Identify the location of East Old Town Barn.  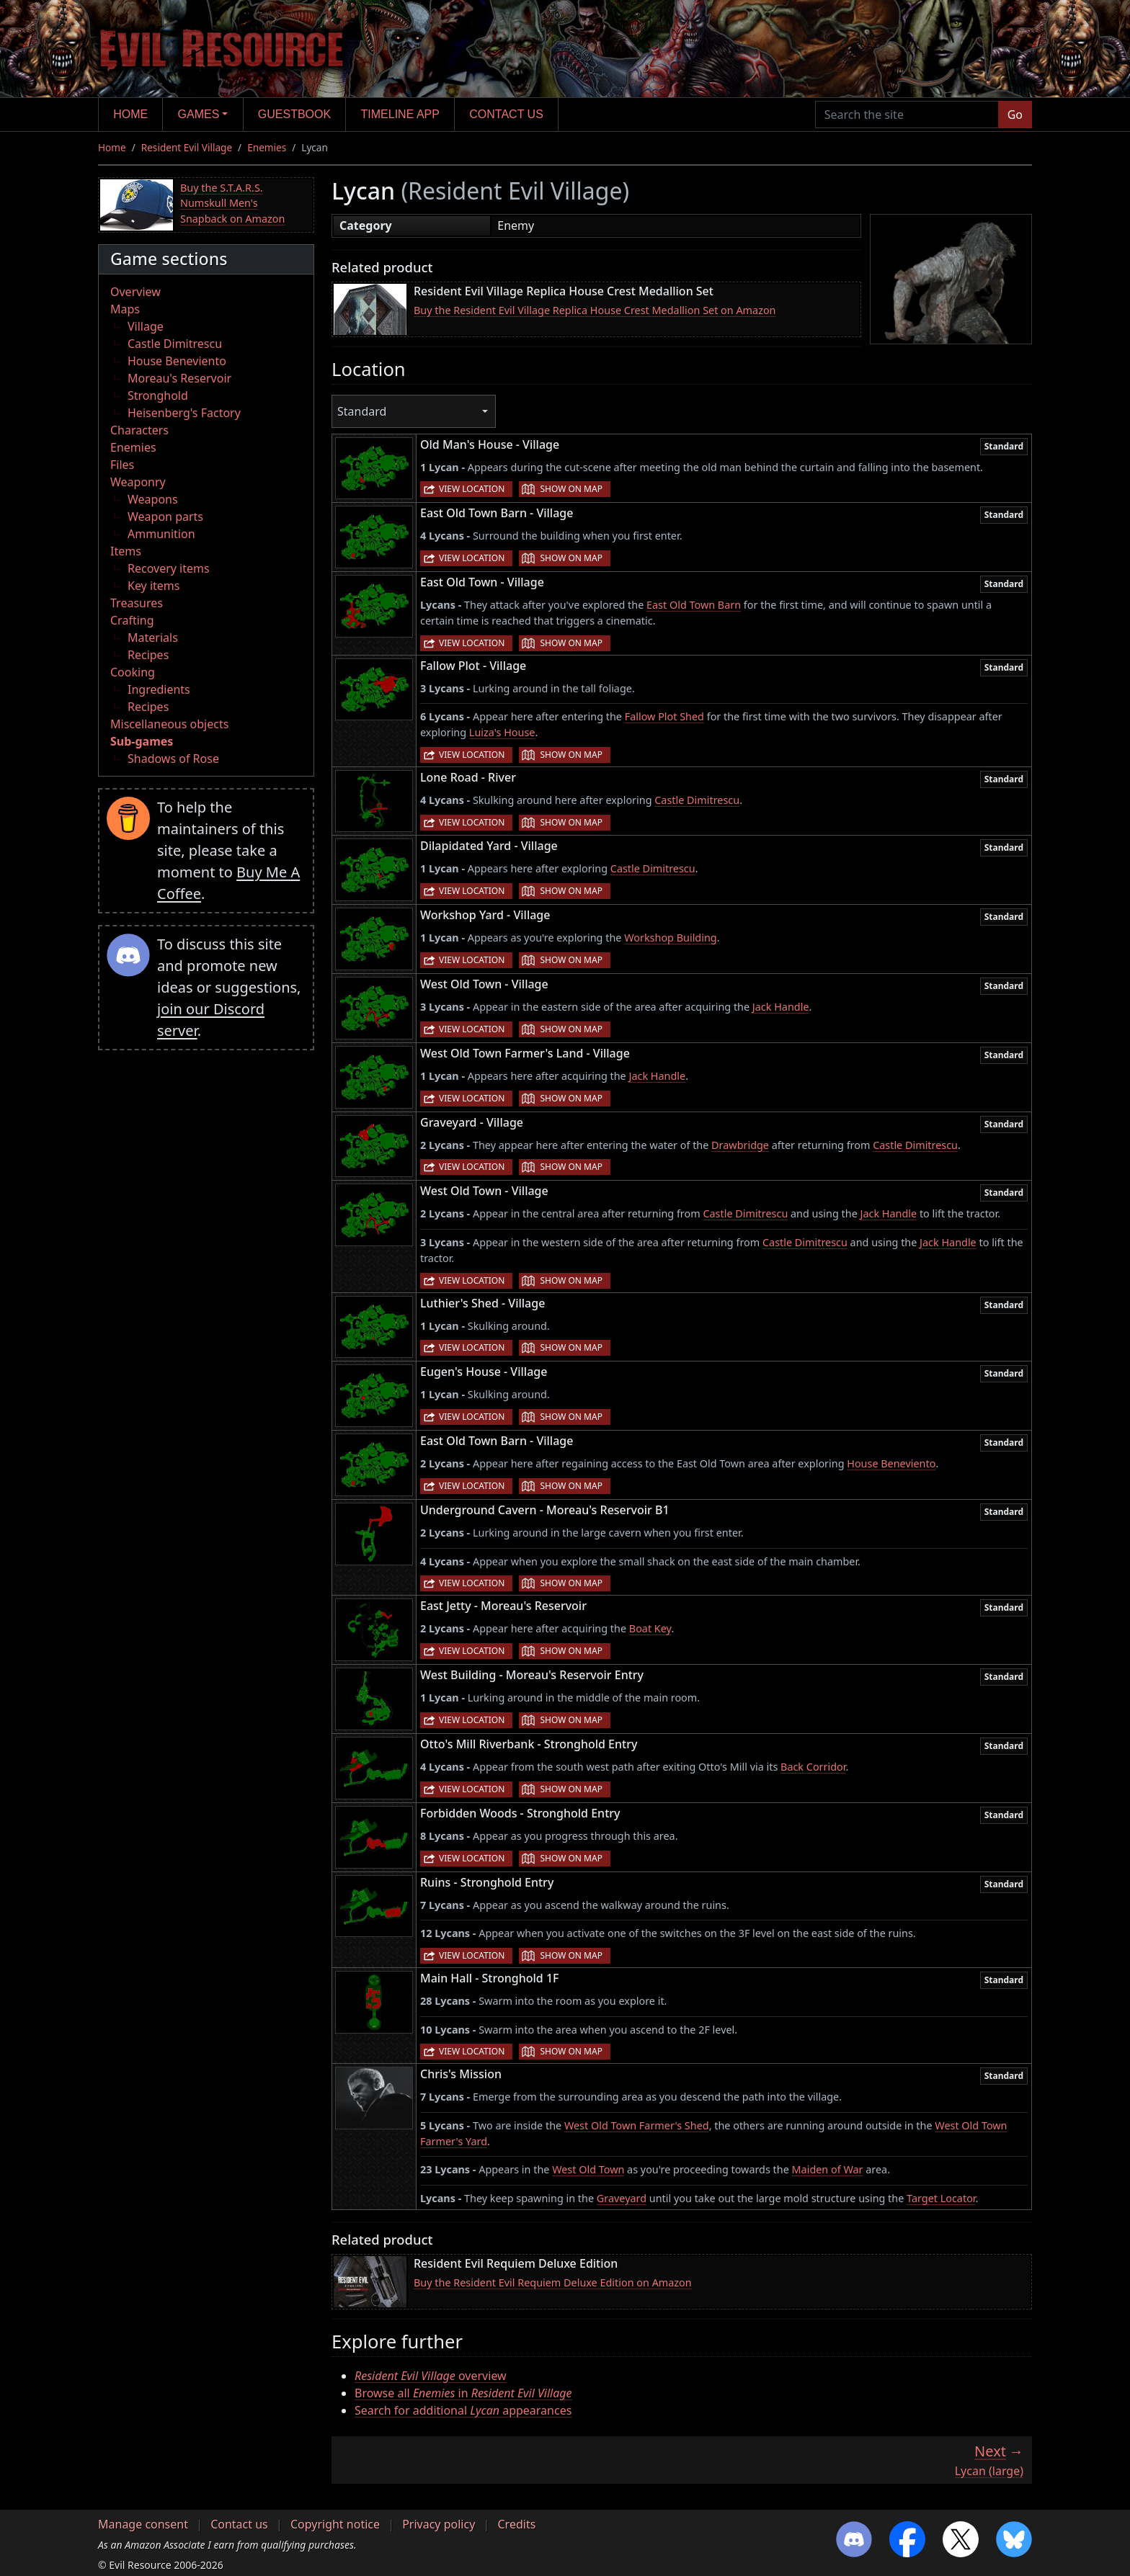
(693, 605).